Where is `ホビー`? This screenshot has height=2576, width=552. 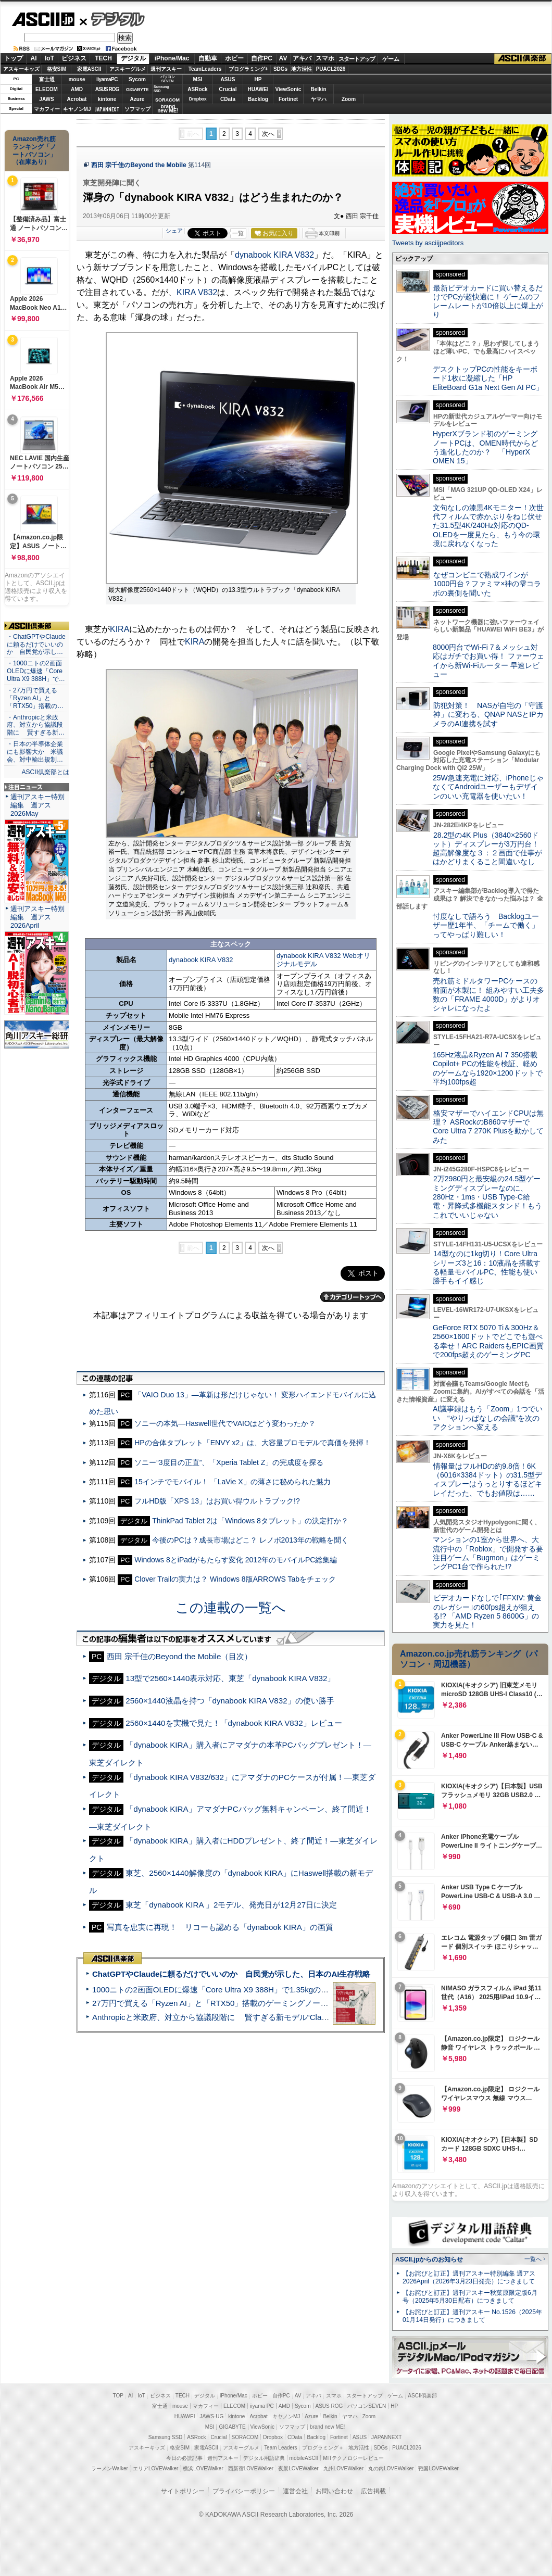 ホビー is located at coordinates (234, 58).